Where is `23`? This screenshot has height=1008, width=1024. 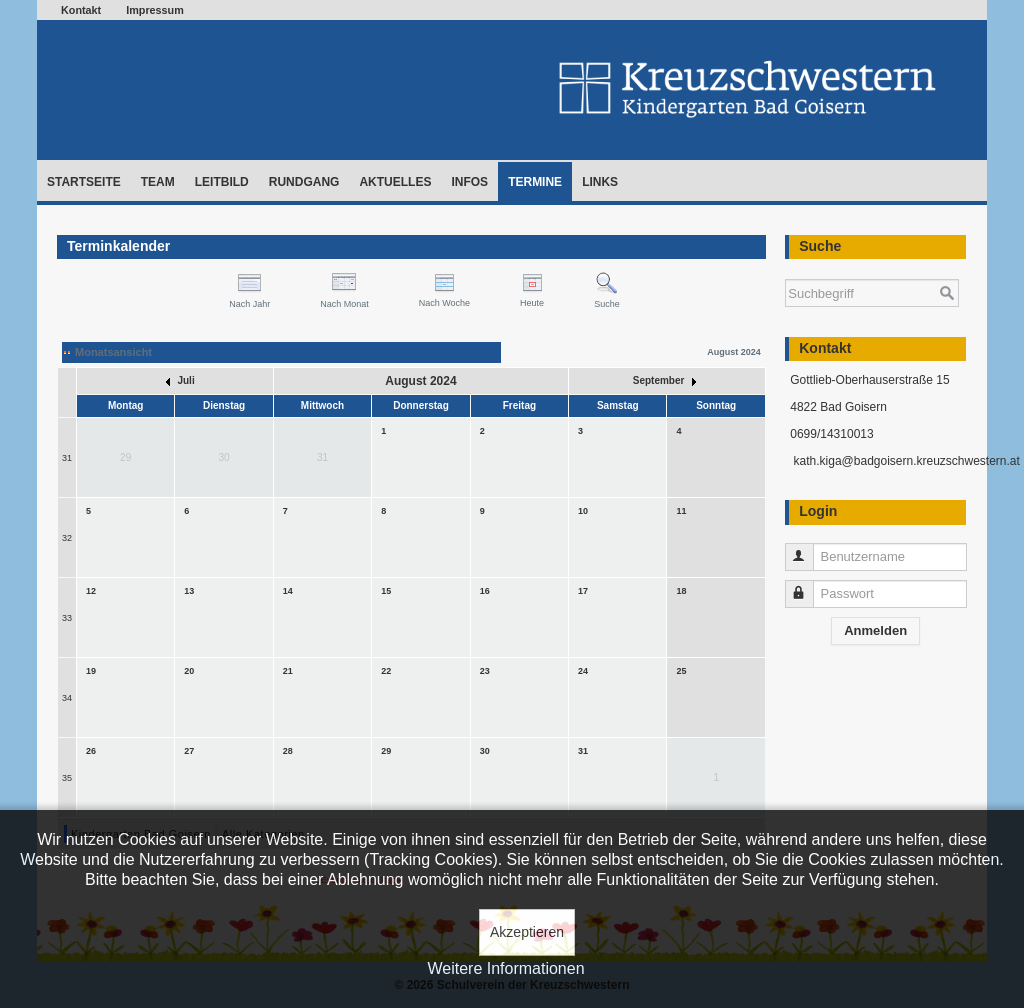 23 is located at coordinates (485, 671).